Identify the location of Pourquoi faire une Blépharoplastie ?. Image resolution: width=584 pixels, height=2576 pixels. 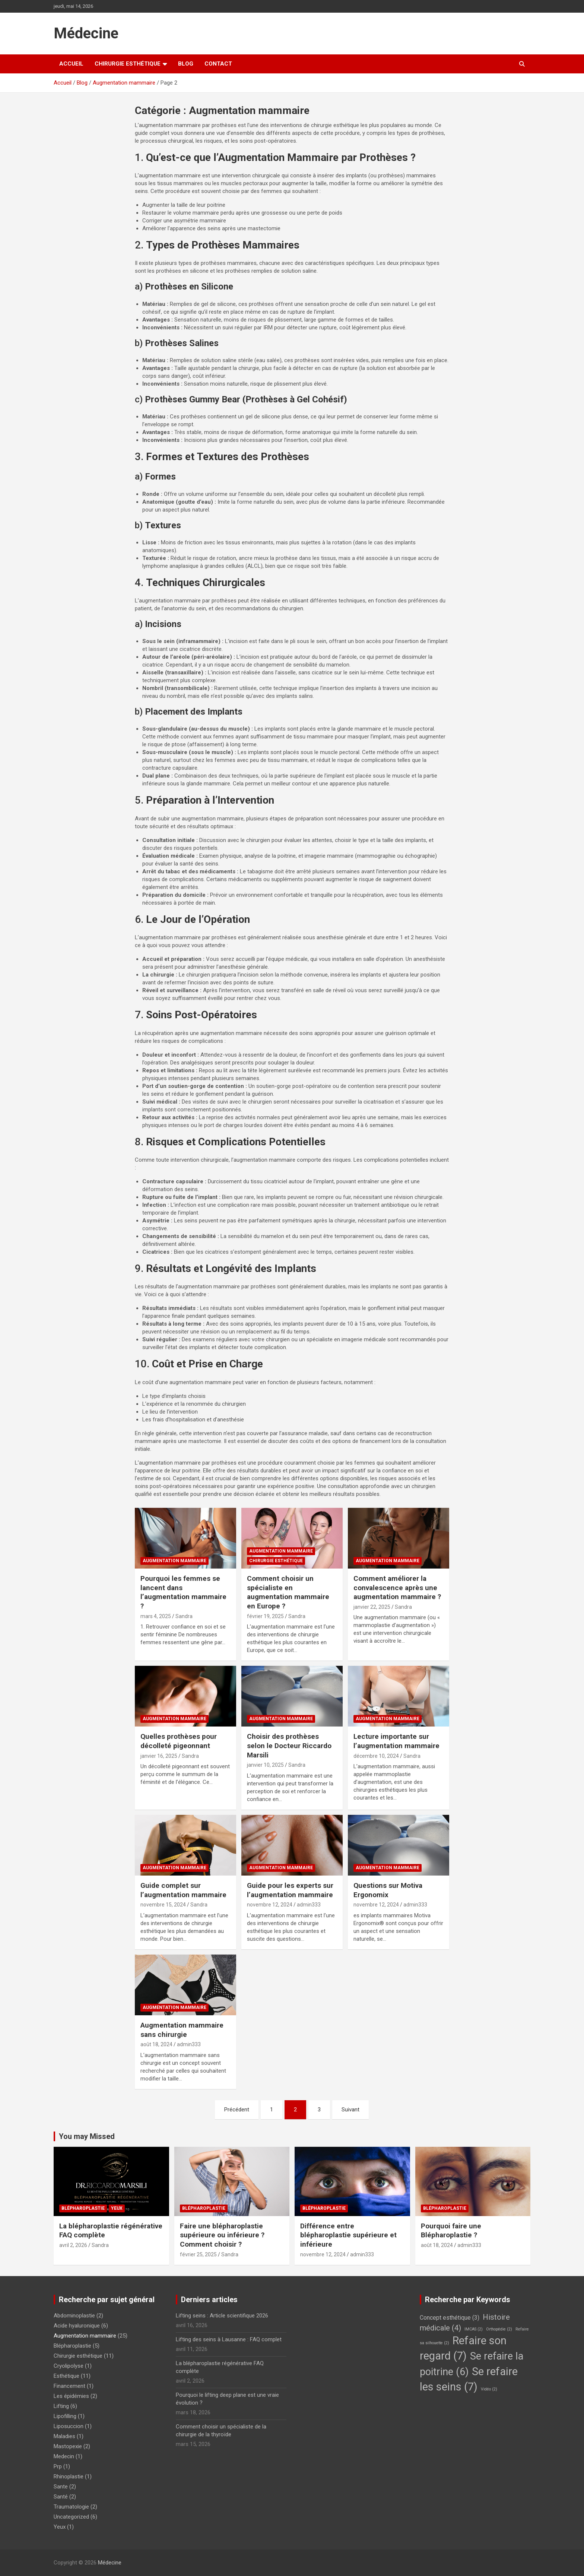
(451, 2231).